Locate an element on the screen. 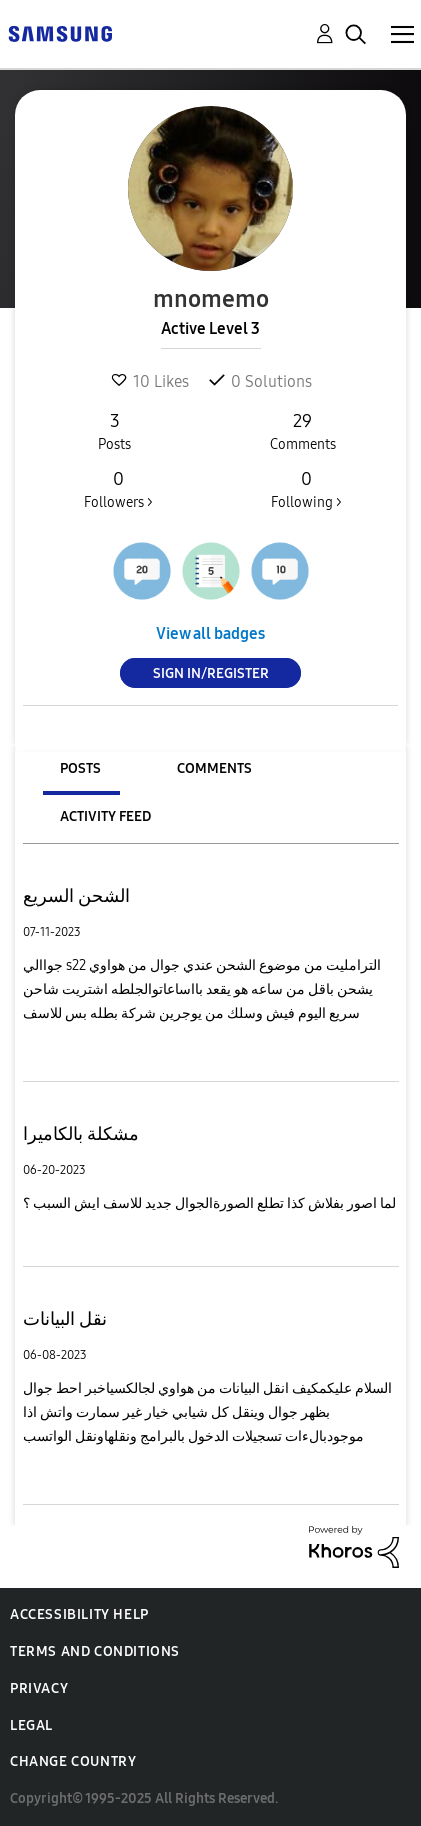 Image resolution: width=421 pixels, height=1826 pixels. Activity Feed [tab] is located at coordinates (105, 816).